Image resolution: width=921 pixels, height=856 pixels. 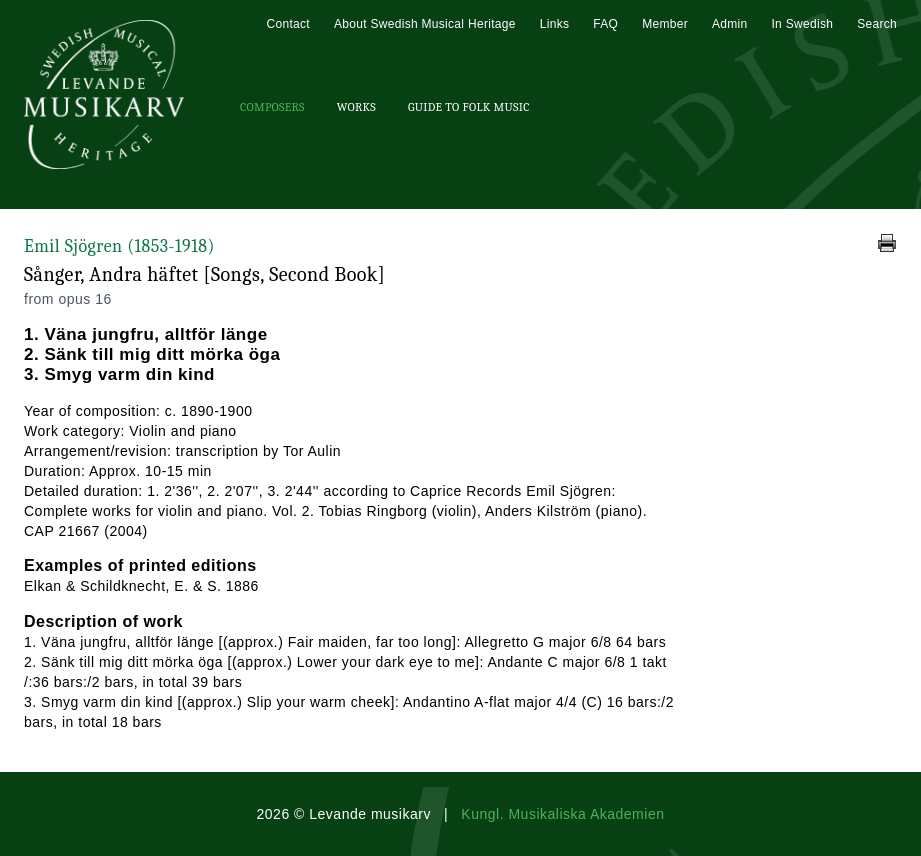 What do you see at coordinates (877, 24) in the screenshot?
I see `Search` at bounding box center [877, 24].